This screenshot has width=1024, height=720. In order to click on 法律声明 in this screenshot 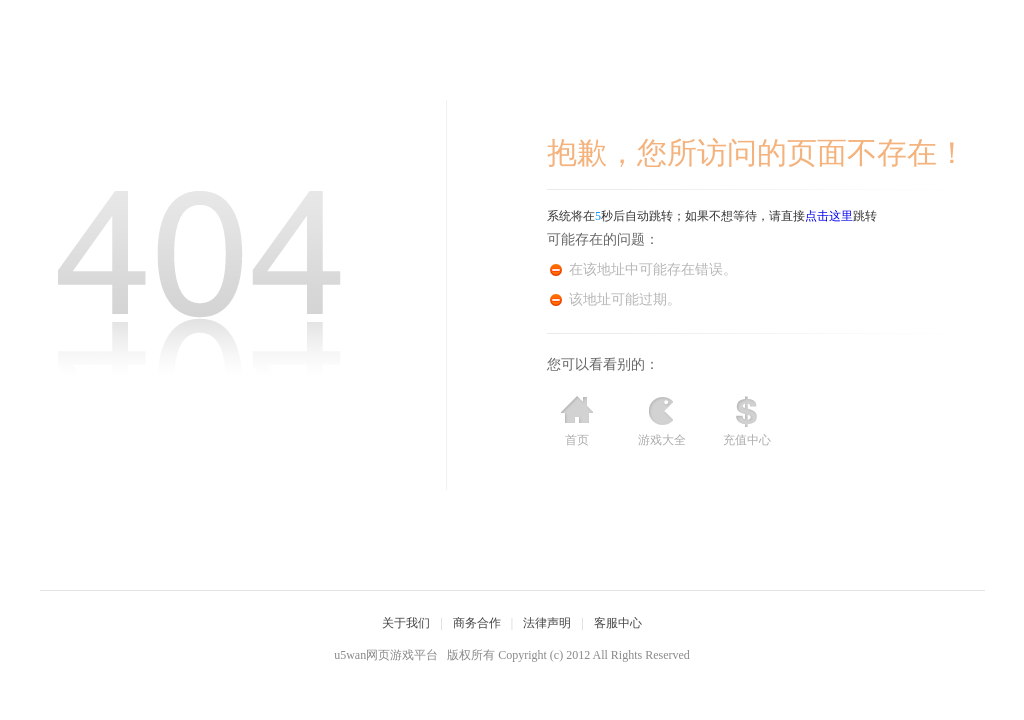, I will do `click(547, 623)`.